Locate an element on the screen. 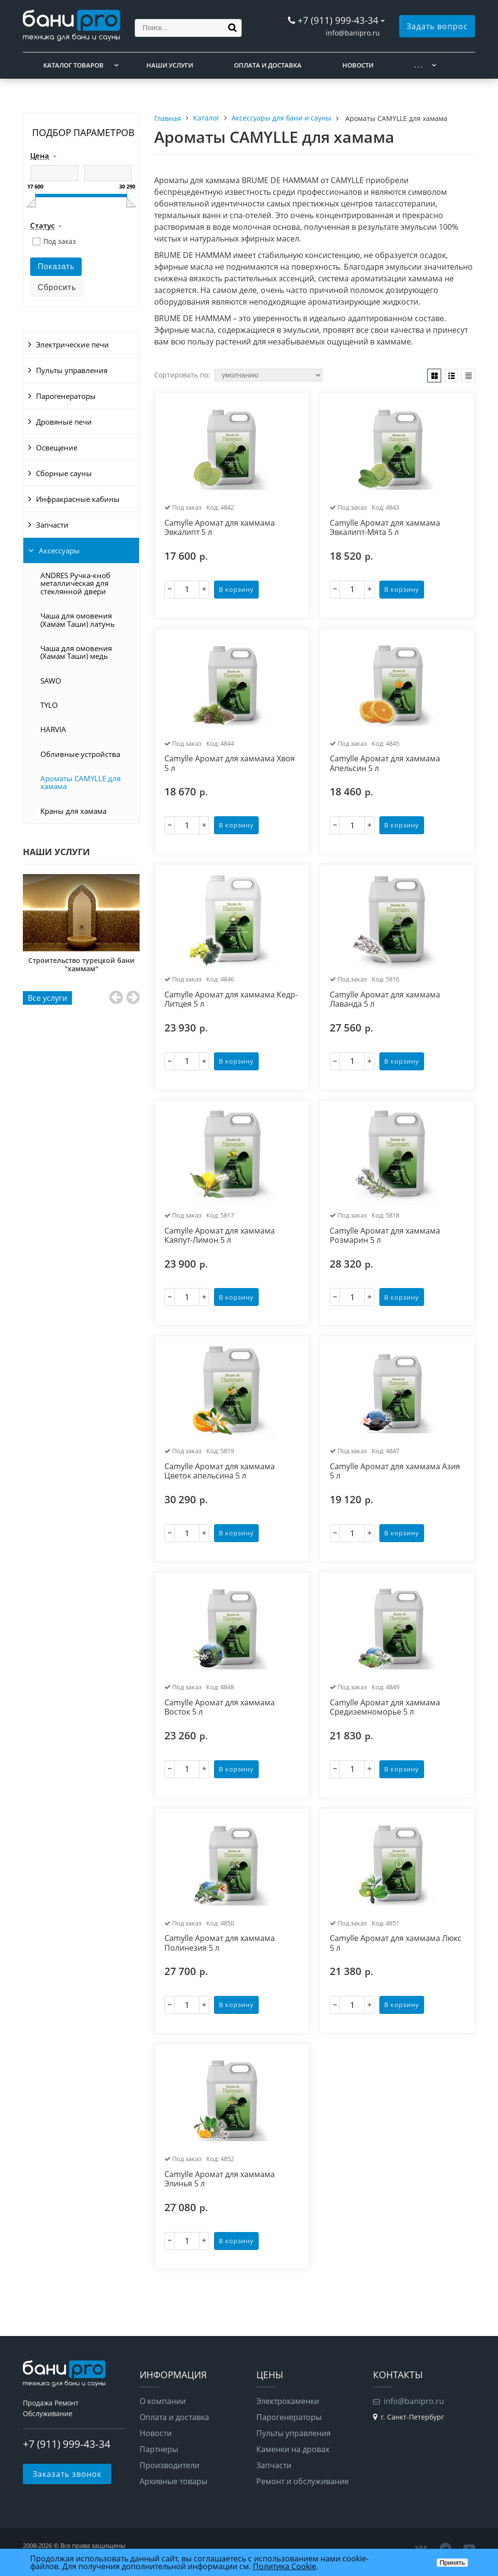 This screenshot has width=498, height=2576. Каталог товаров is located at coordinates (73, 65).